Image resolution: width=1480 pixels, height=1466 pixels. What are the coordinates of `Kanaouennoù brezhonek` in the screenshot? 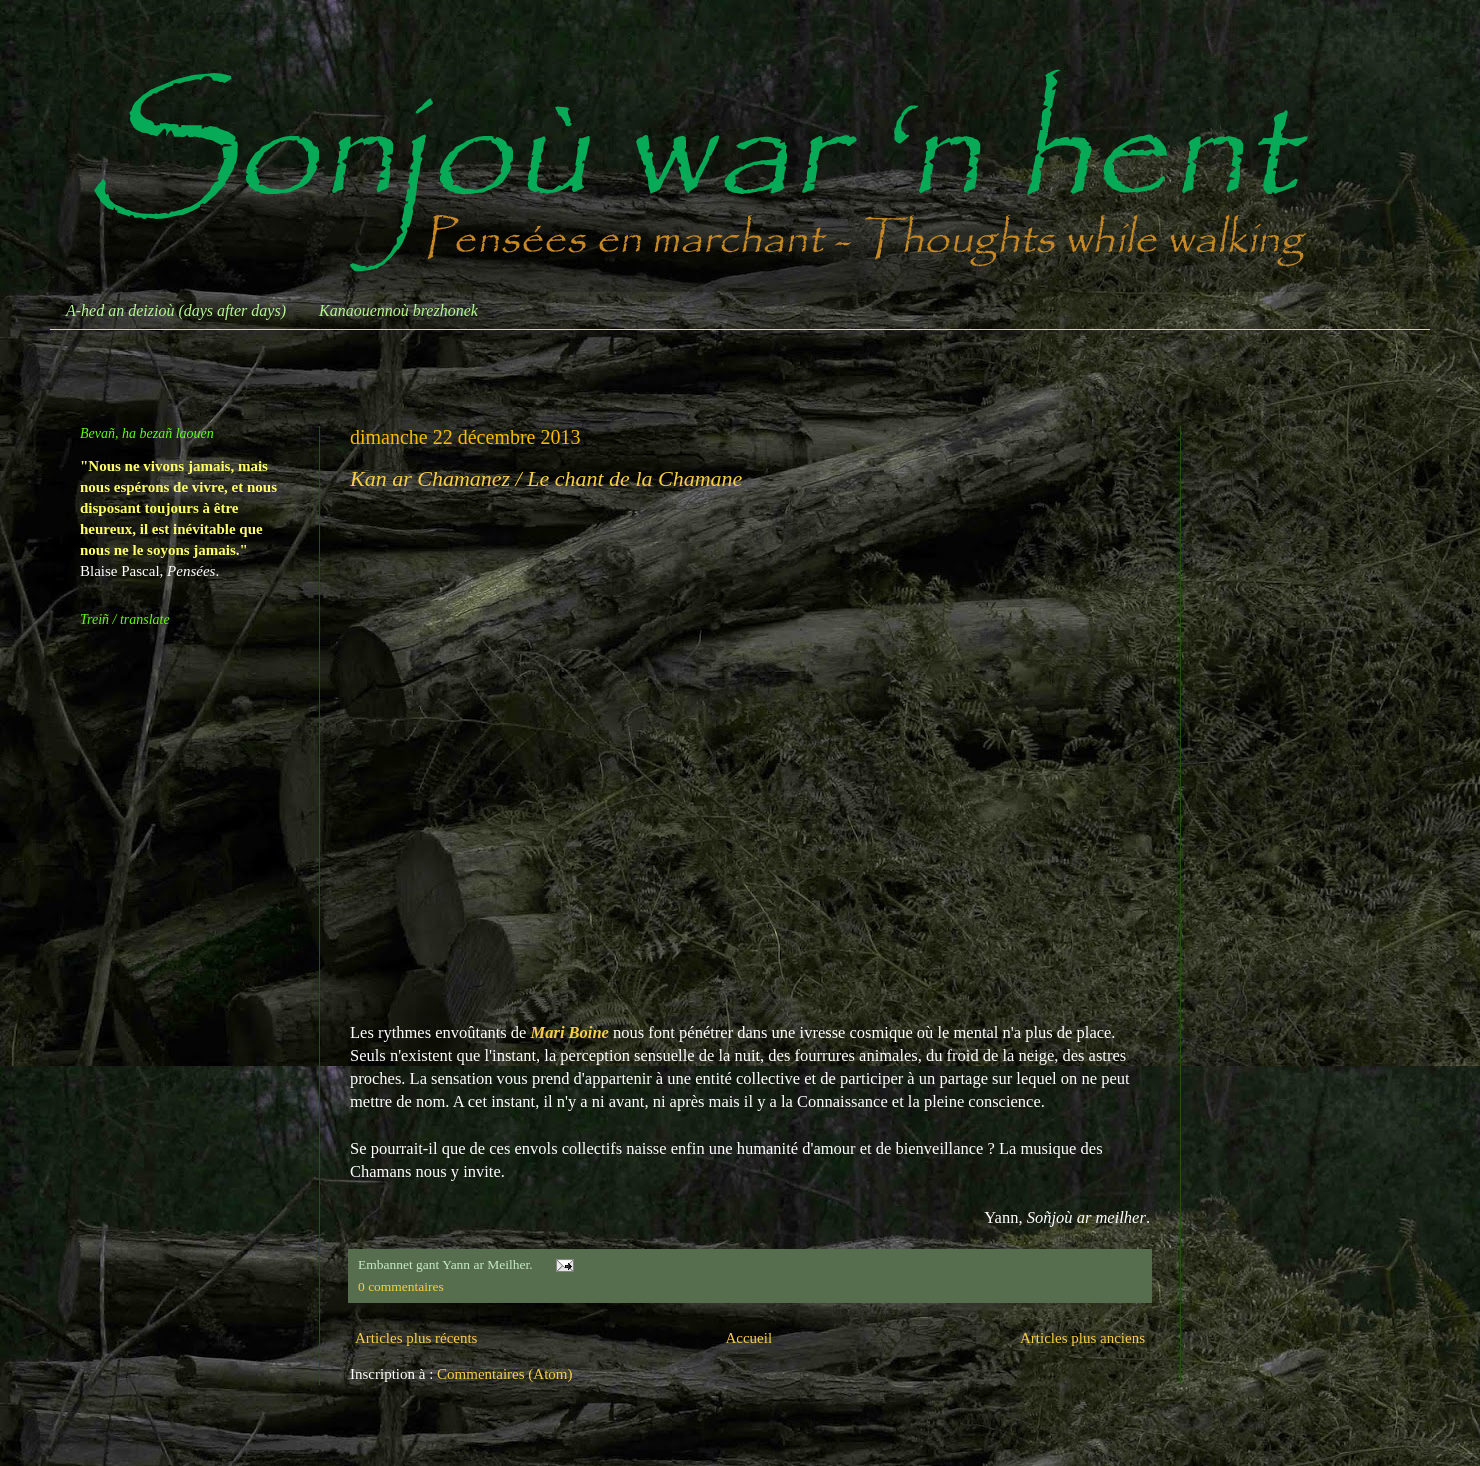 It's located at (398, 310).